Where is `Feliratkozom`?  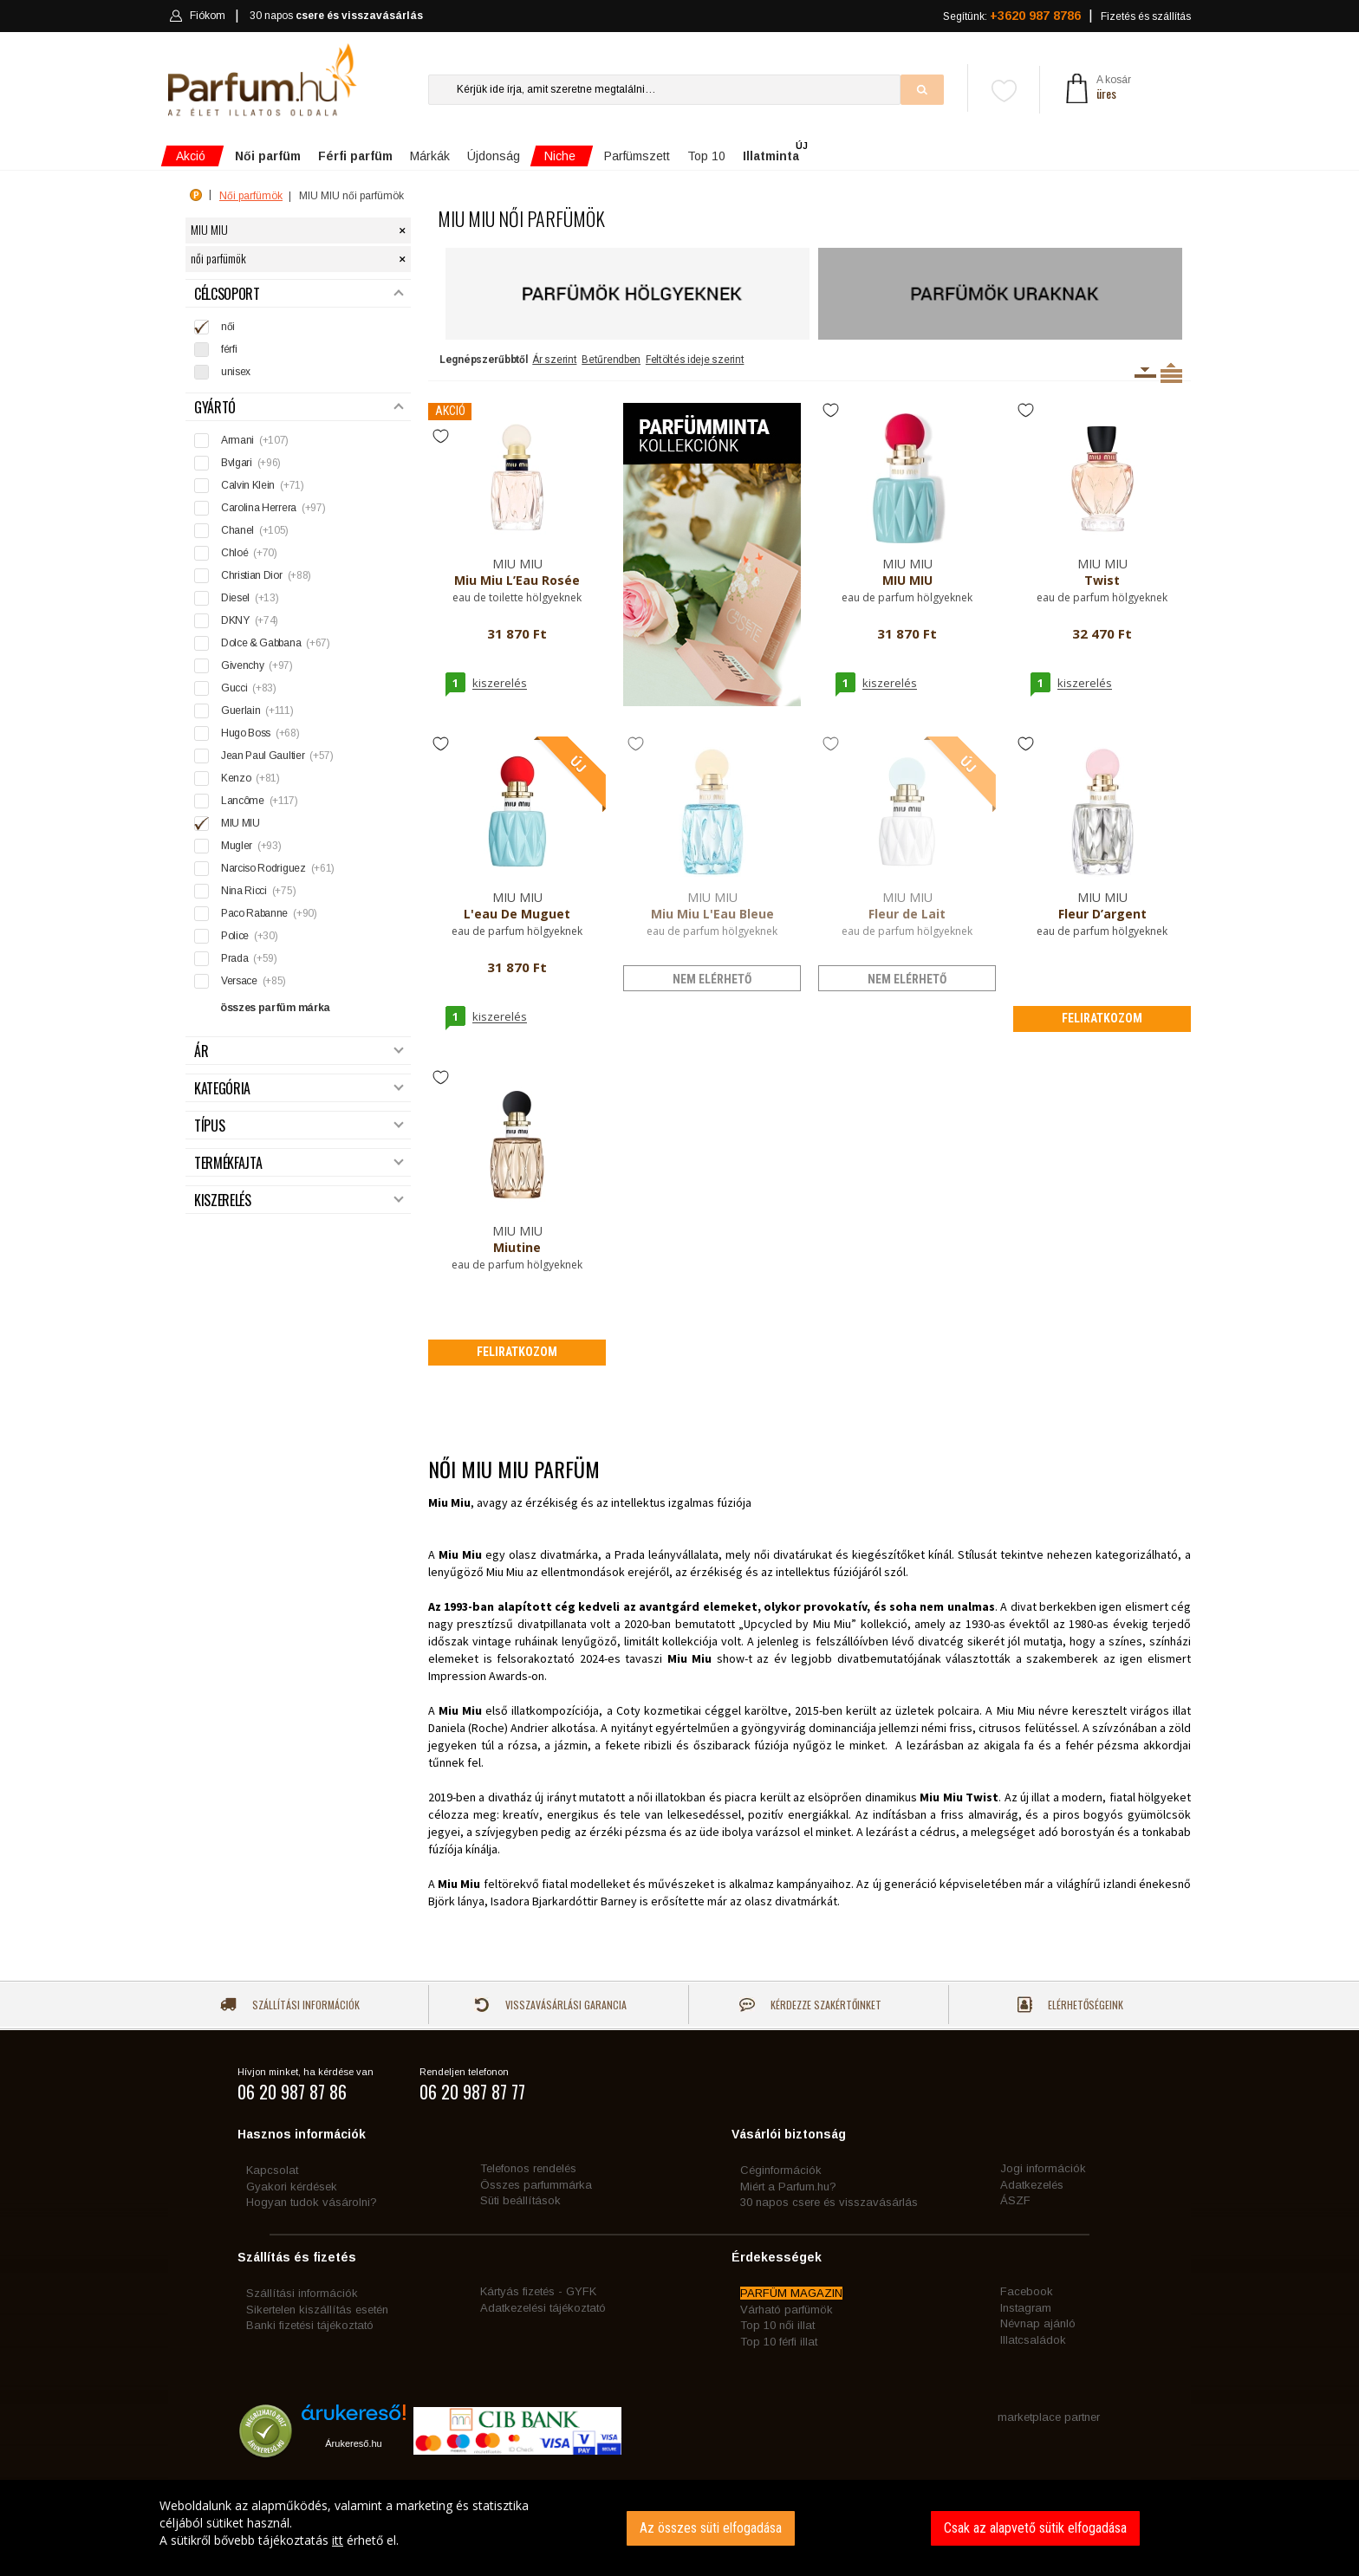
Feliratkozom is located at coordinates (1102, 1018).